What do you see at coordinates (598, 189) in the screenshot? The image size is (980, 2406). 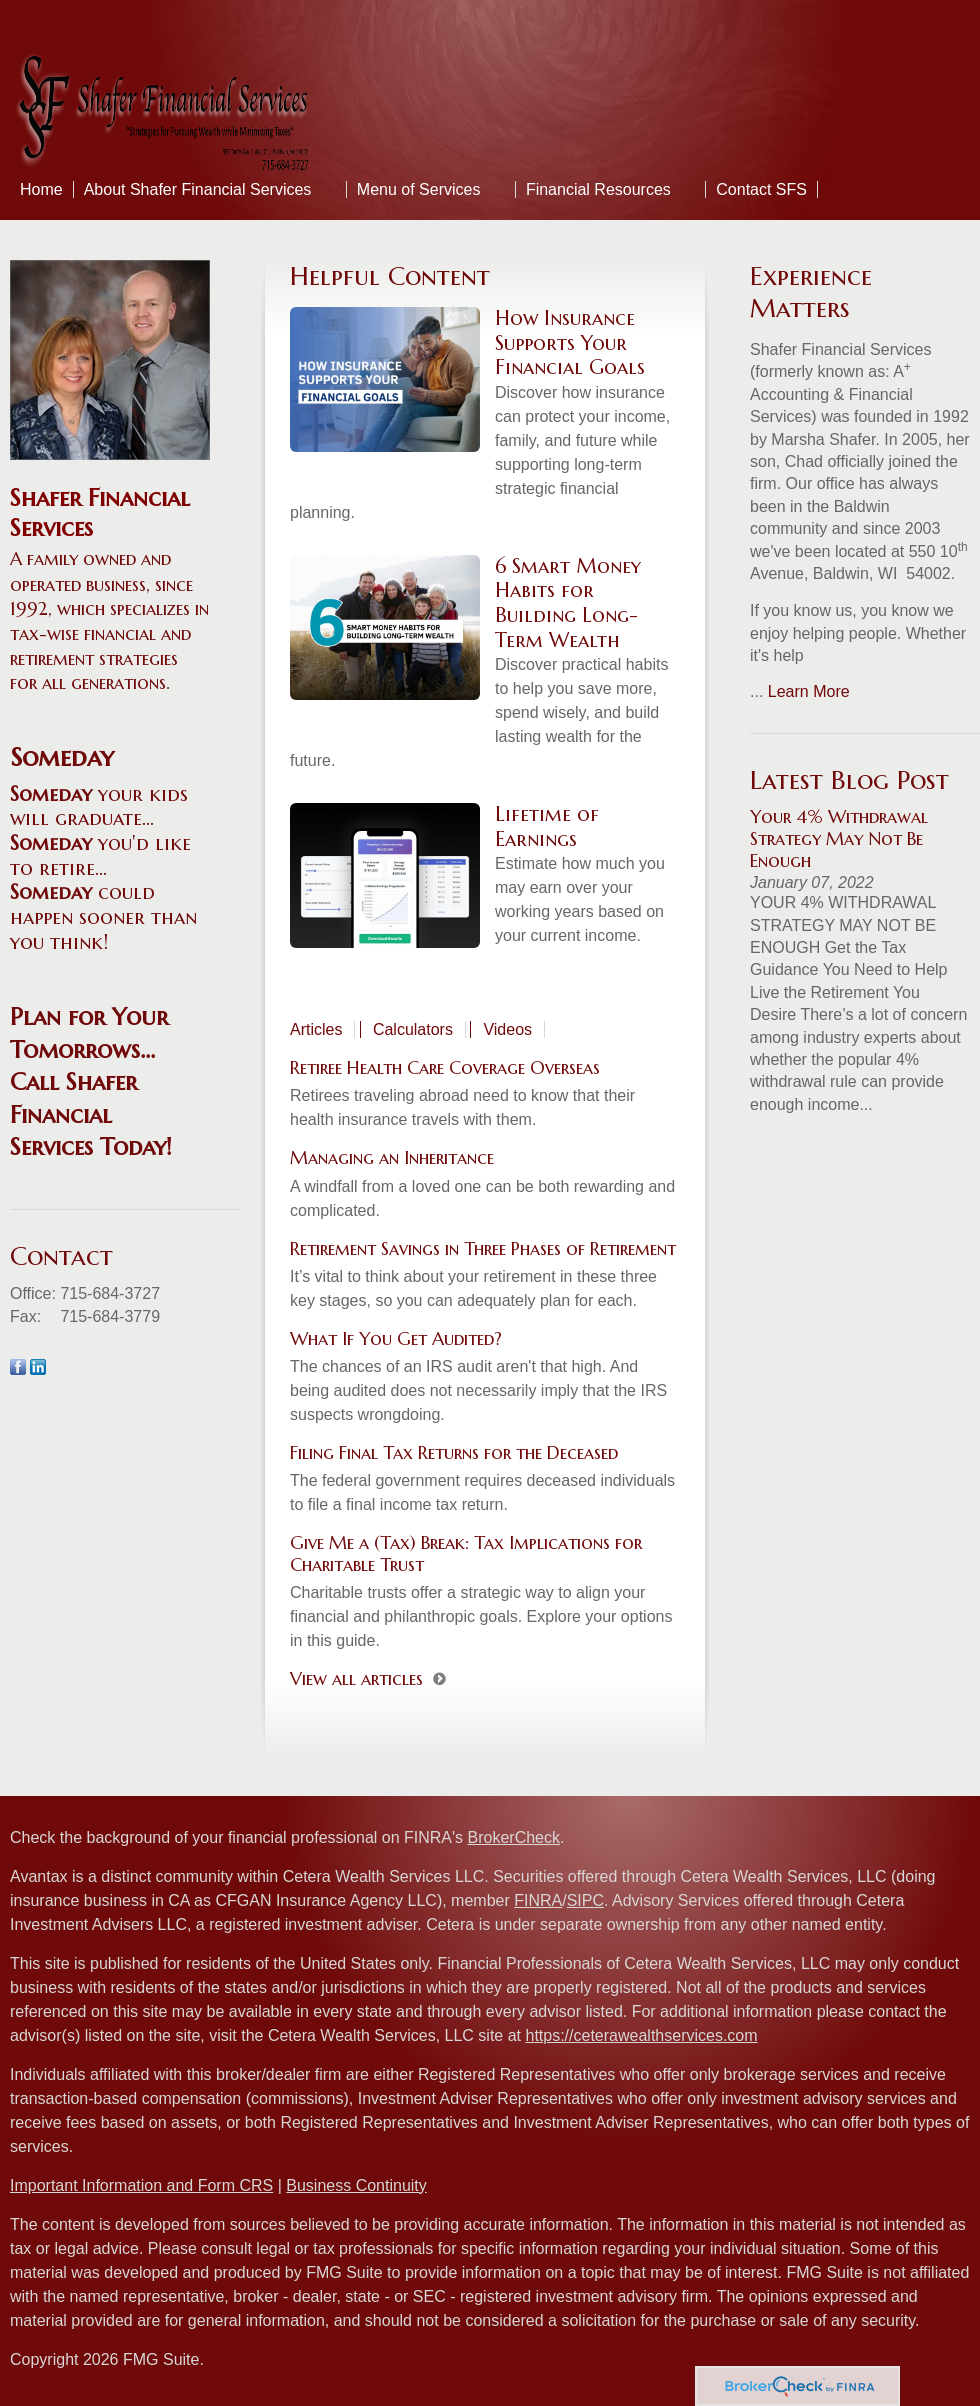 I see `Financial Resources` at bounding box center [598, 189].